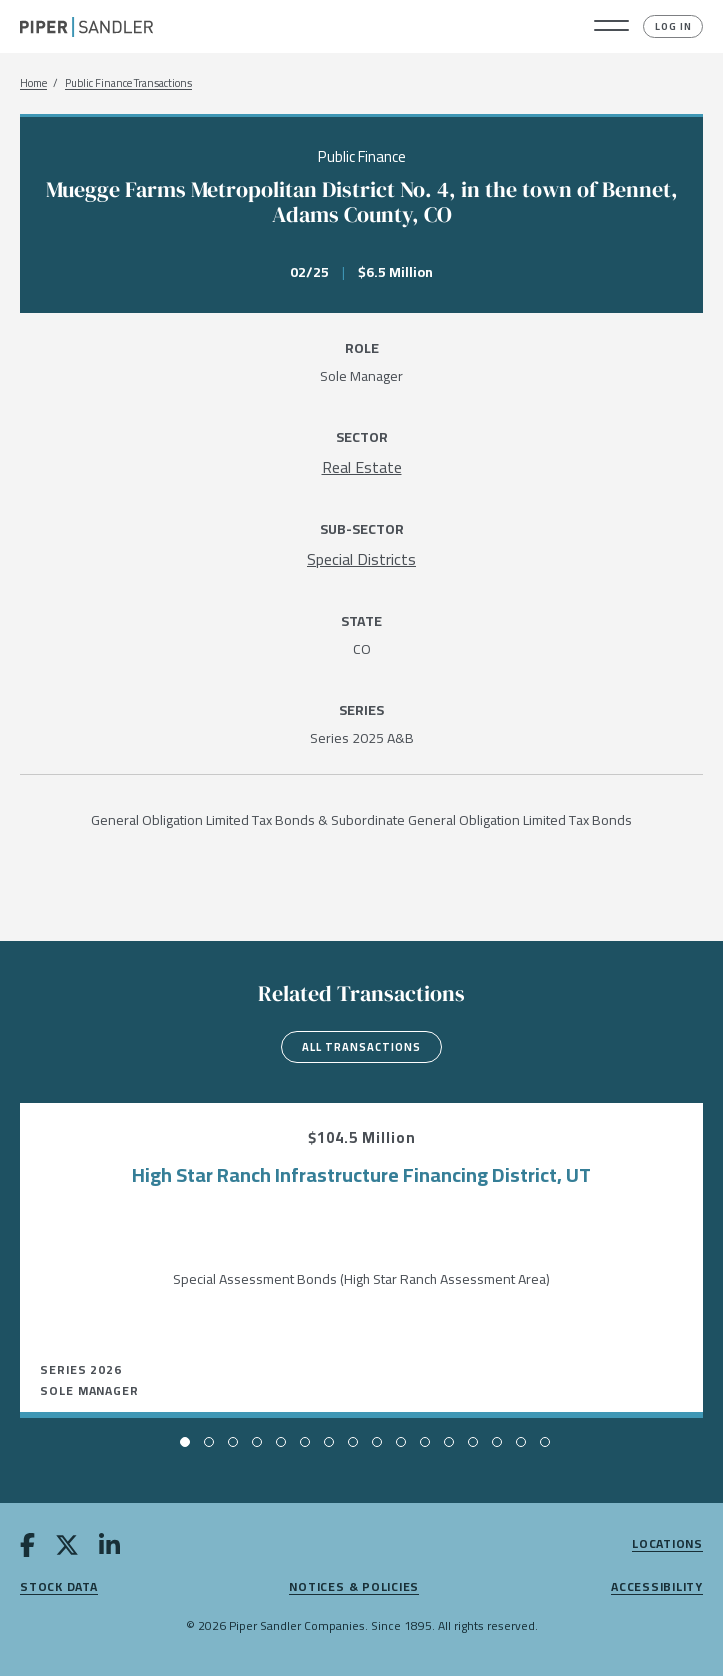 The image size is (723, 1676). What do you see at coordinates (59, 1587) in the screenshot?
I see `Stock Data` at bounding box center [59, 1587].